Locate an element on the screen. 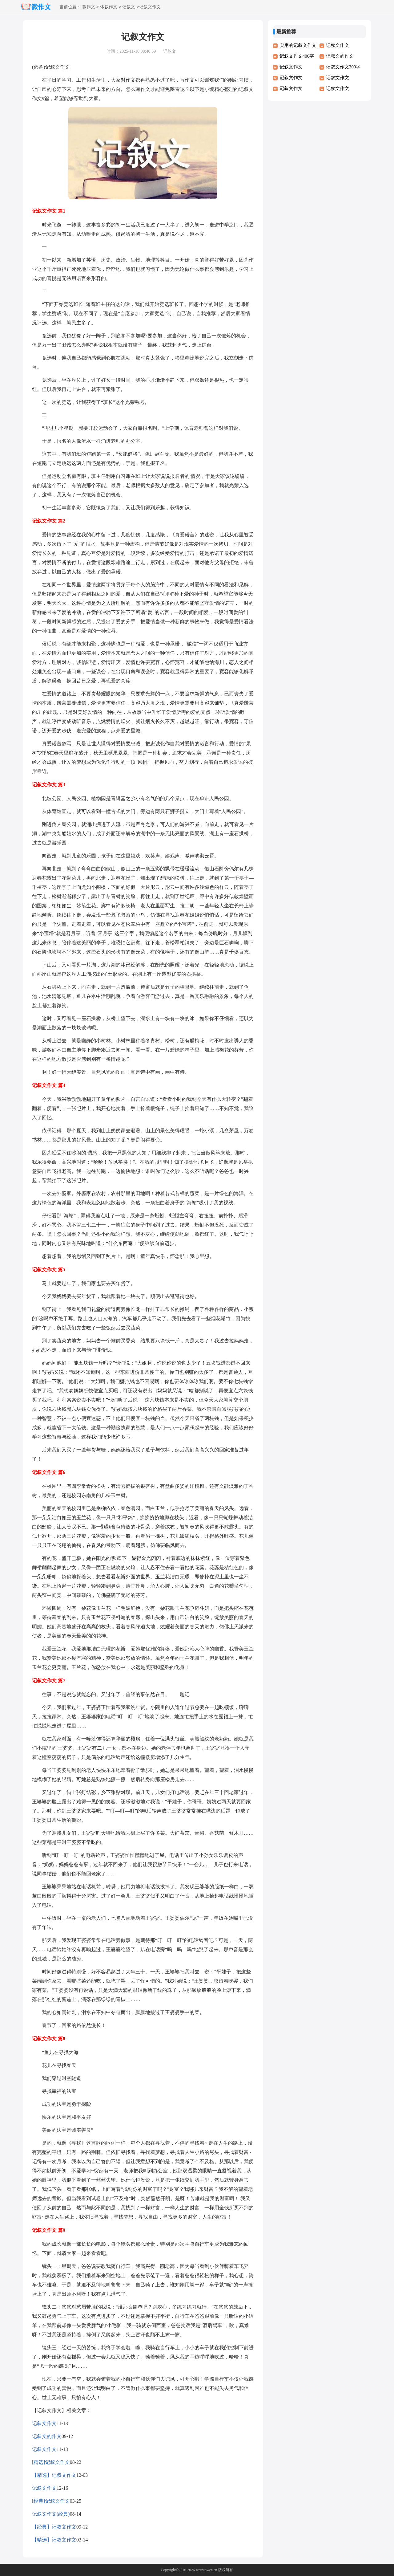  weizuowen.cn is located at coordinates (206, 2570).